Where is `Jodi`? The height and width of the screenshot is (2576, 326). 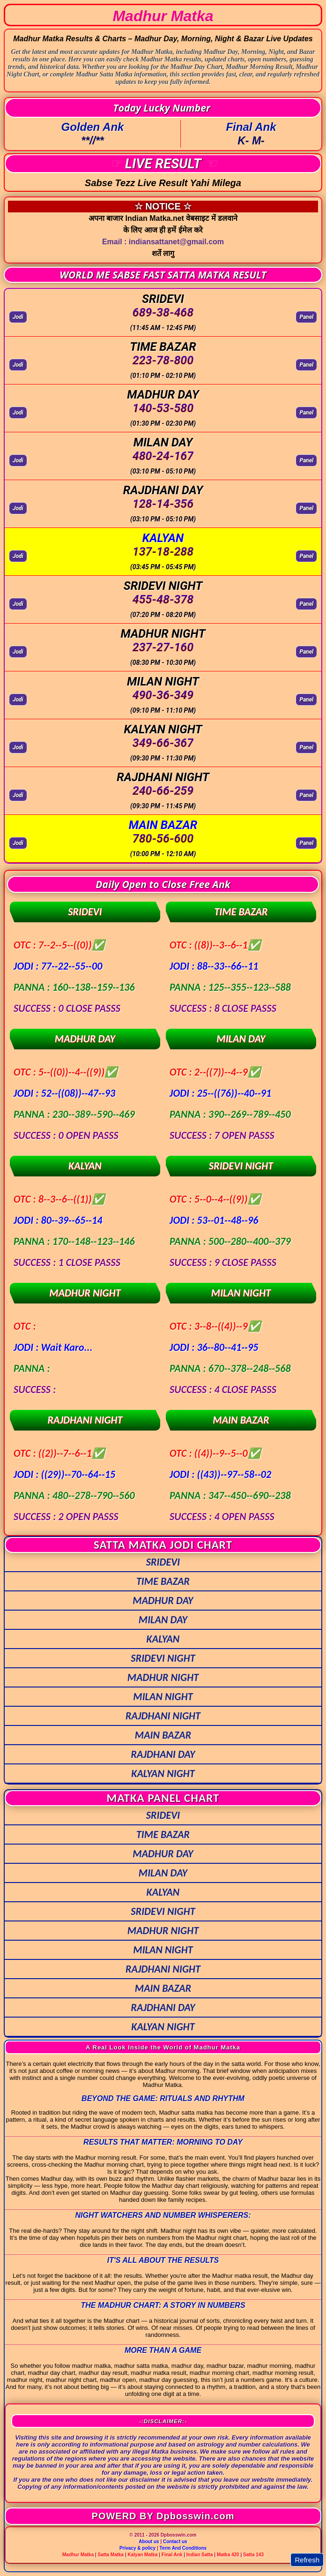
Jodi is located at coordinates (18, 317).